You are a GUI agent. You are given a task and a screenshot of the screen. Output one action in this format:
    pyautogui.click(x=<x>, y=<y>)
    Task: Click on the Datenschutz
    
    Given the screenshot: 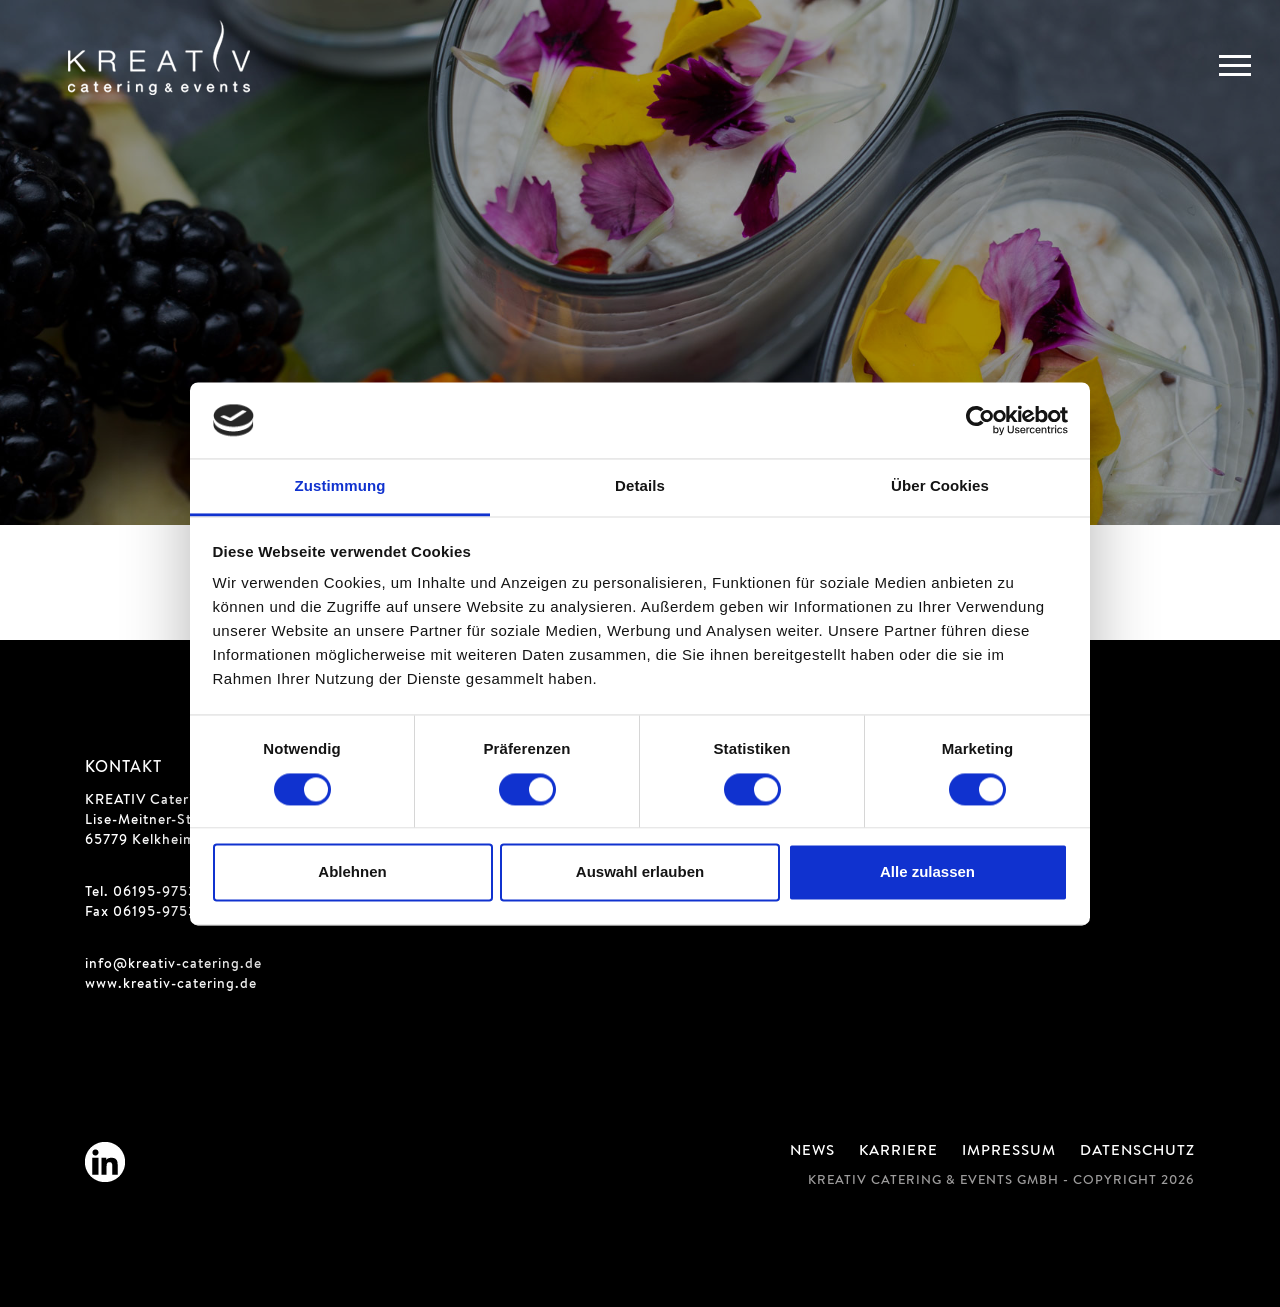 What is the action you would take?
    pyautogui.click(x=1137, y=1152)
    